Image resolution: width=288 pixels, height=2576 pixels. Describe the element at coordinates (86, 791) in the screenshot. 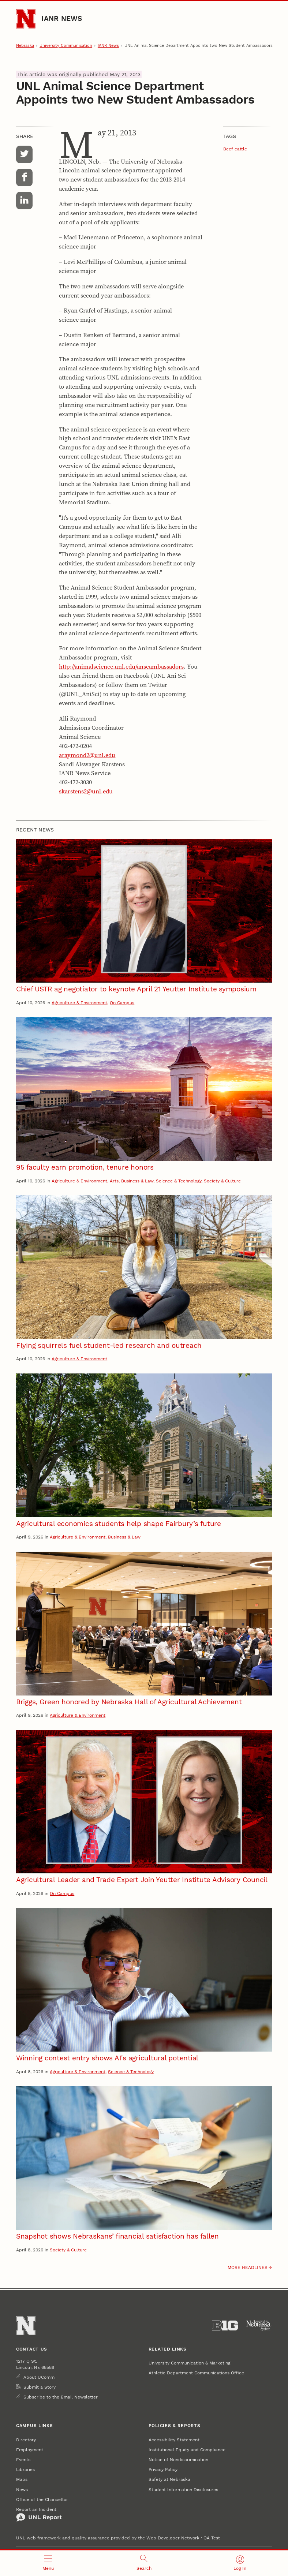

I see `skarstens2@unl.edu` at that location.